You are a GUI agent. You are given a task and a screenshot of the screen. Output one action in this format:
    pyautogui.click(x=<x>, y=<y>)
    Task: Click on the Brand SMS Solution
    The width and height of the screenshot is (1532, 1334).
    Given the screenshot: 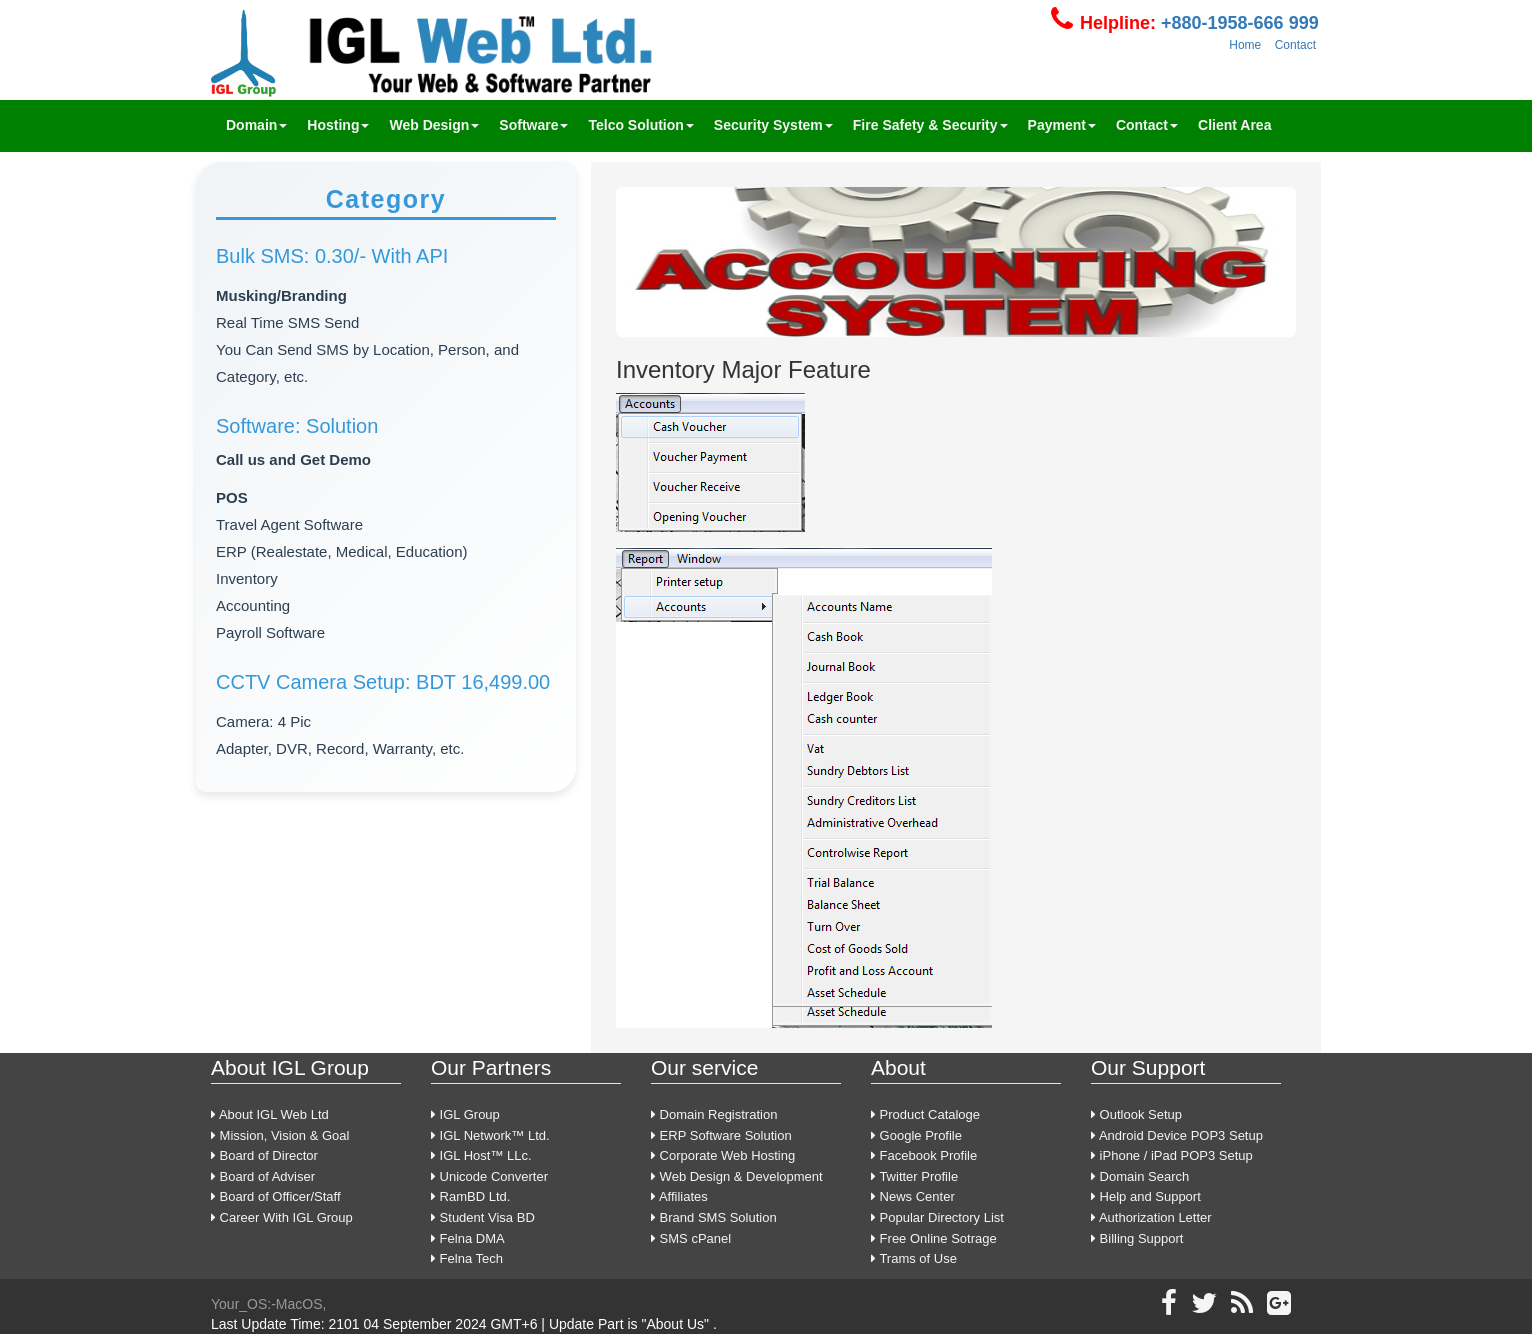 What is the action you would take?
    pyautogui.click(x=714, y=1217)
    